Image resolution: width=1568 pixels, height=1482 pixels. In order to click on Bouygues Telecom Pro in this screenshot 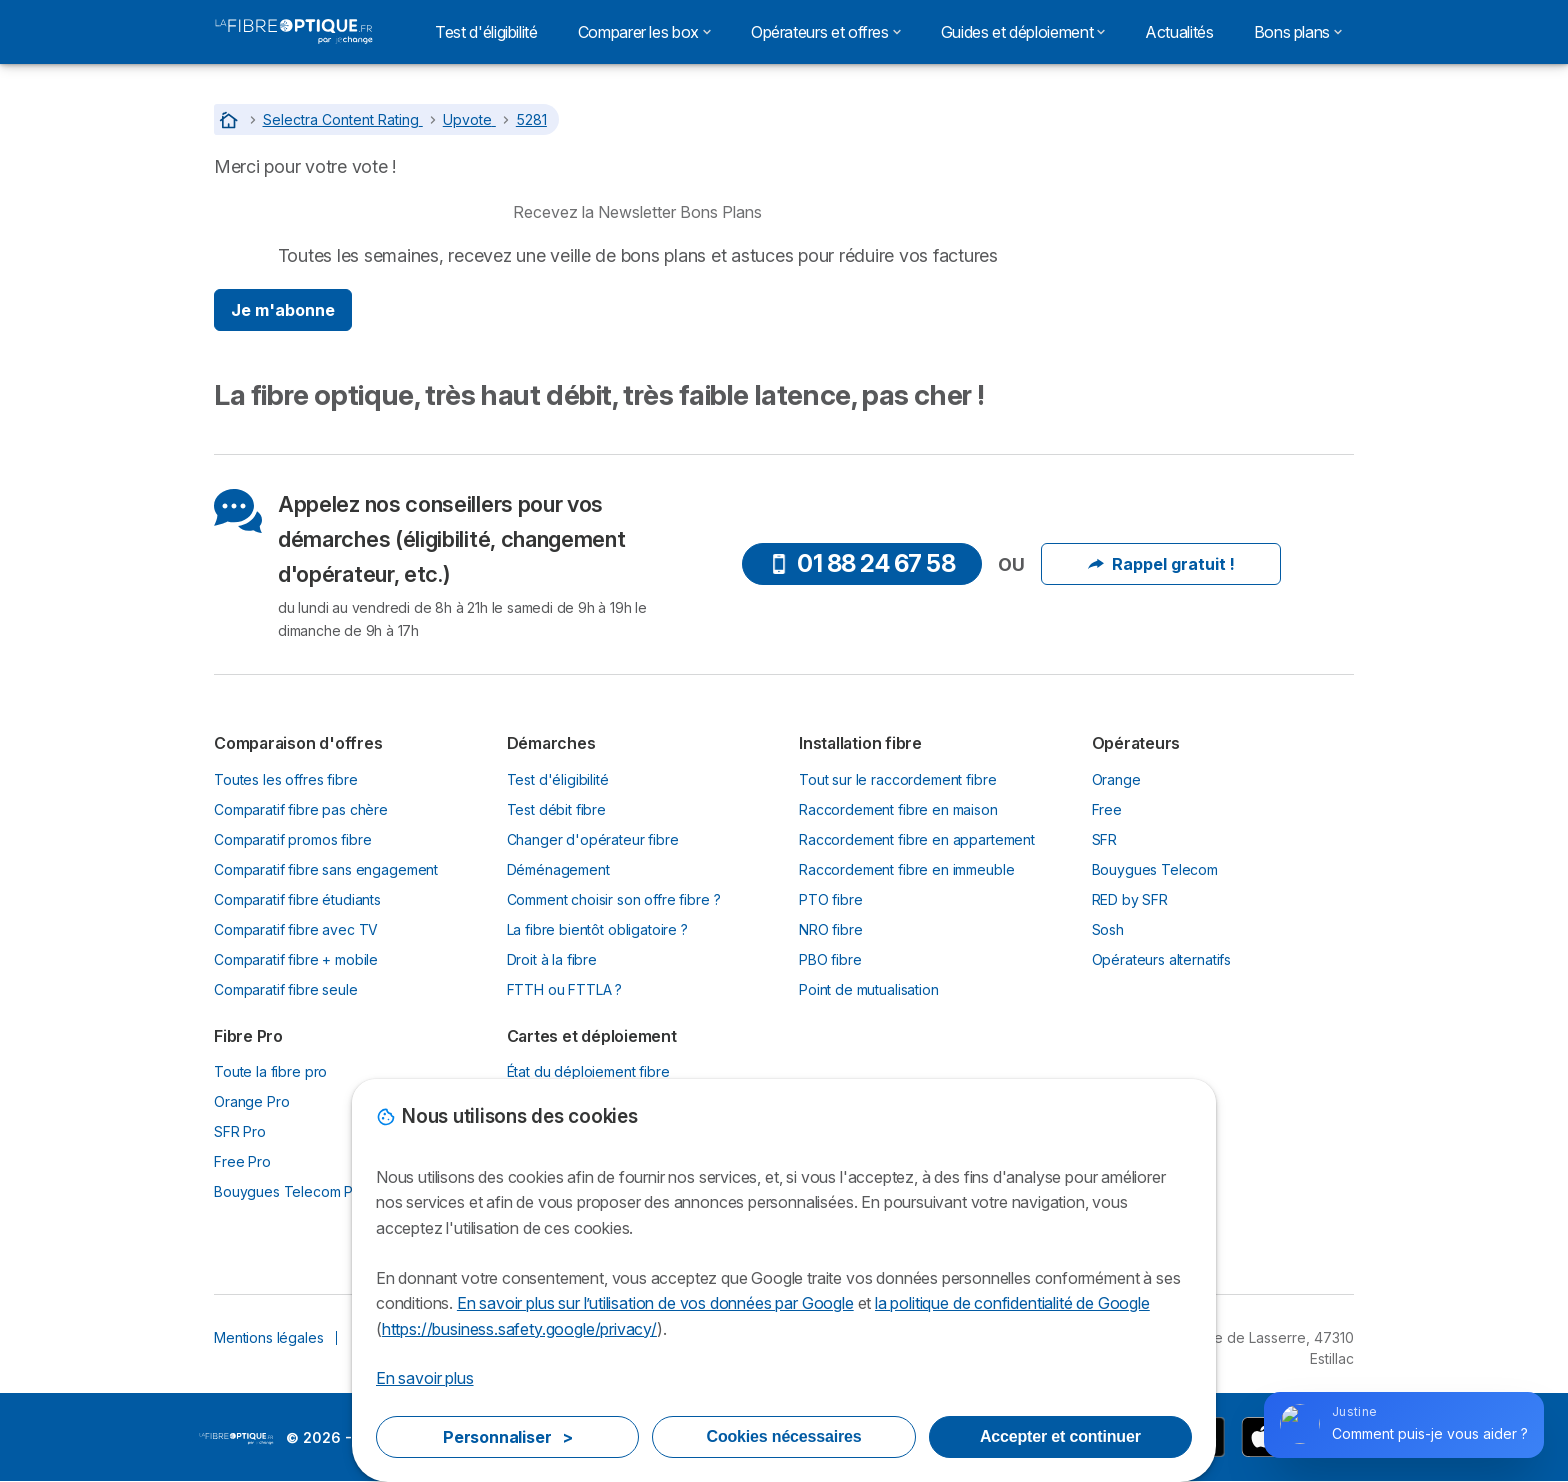, I will do `click(290, 1191)`.